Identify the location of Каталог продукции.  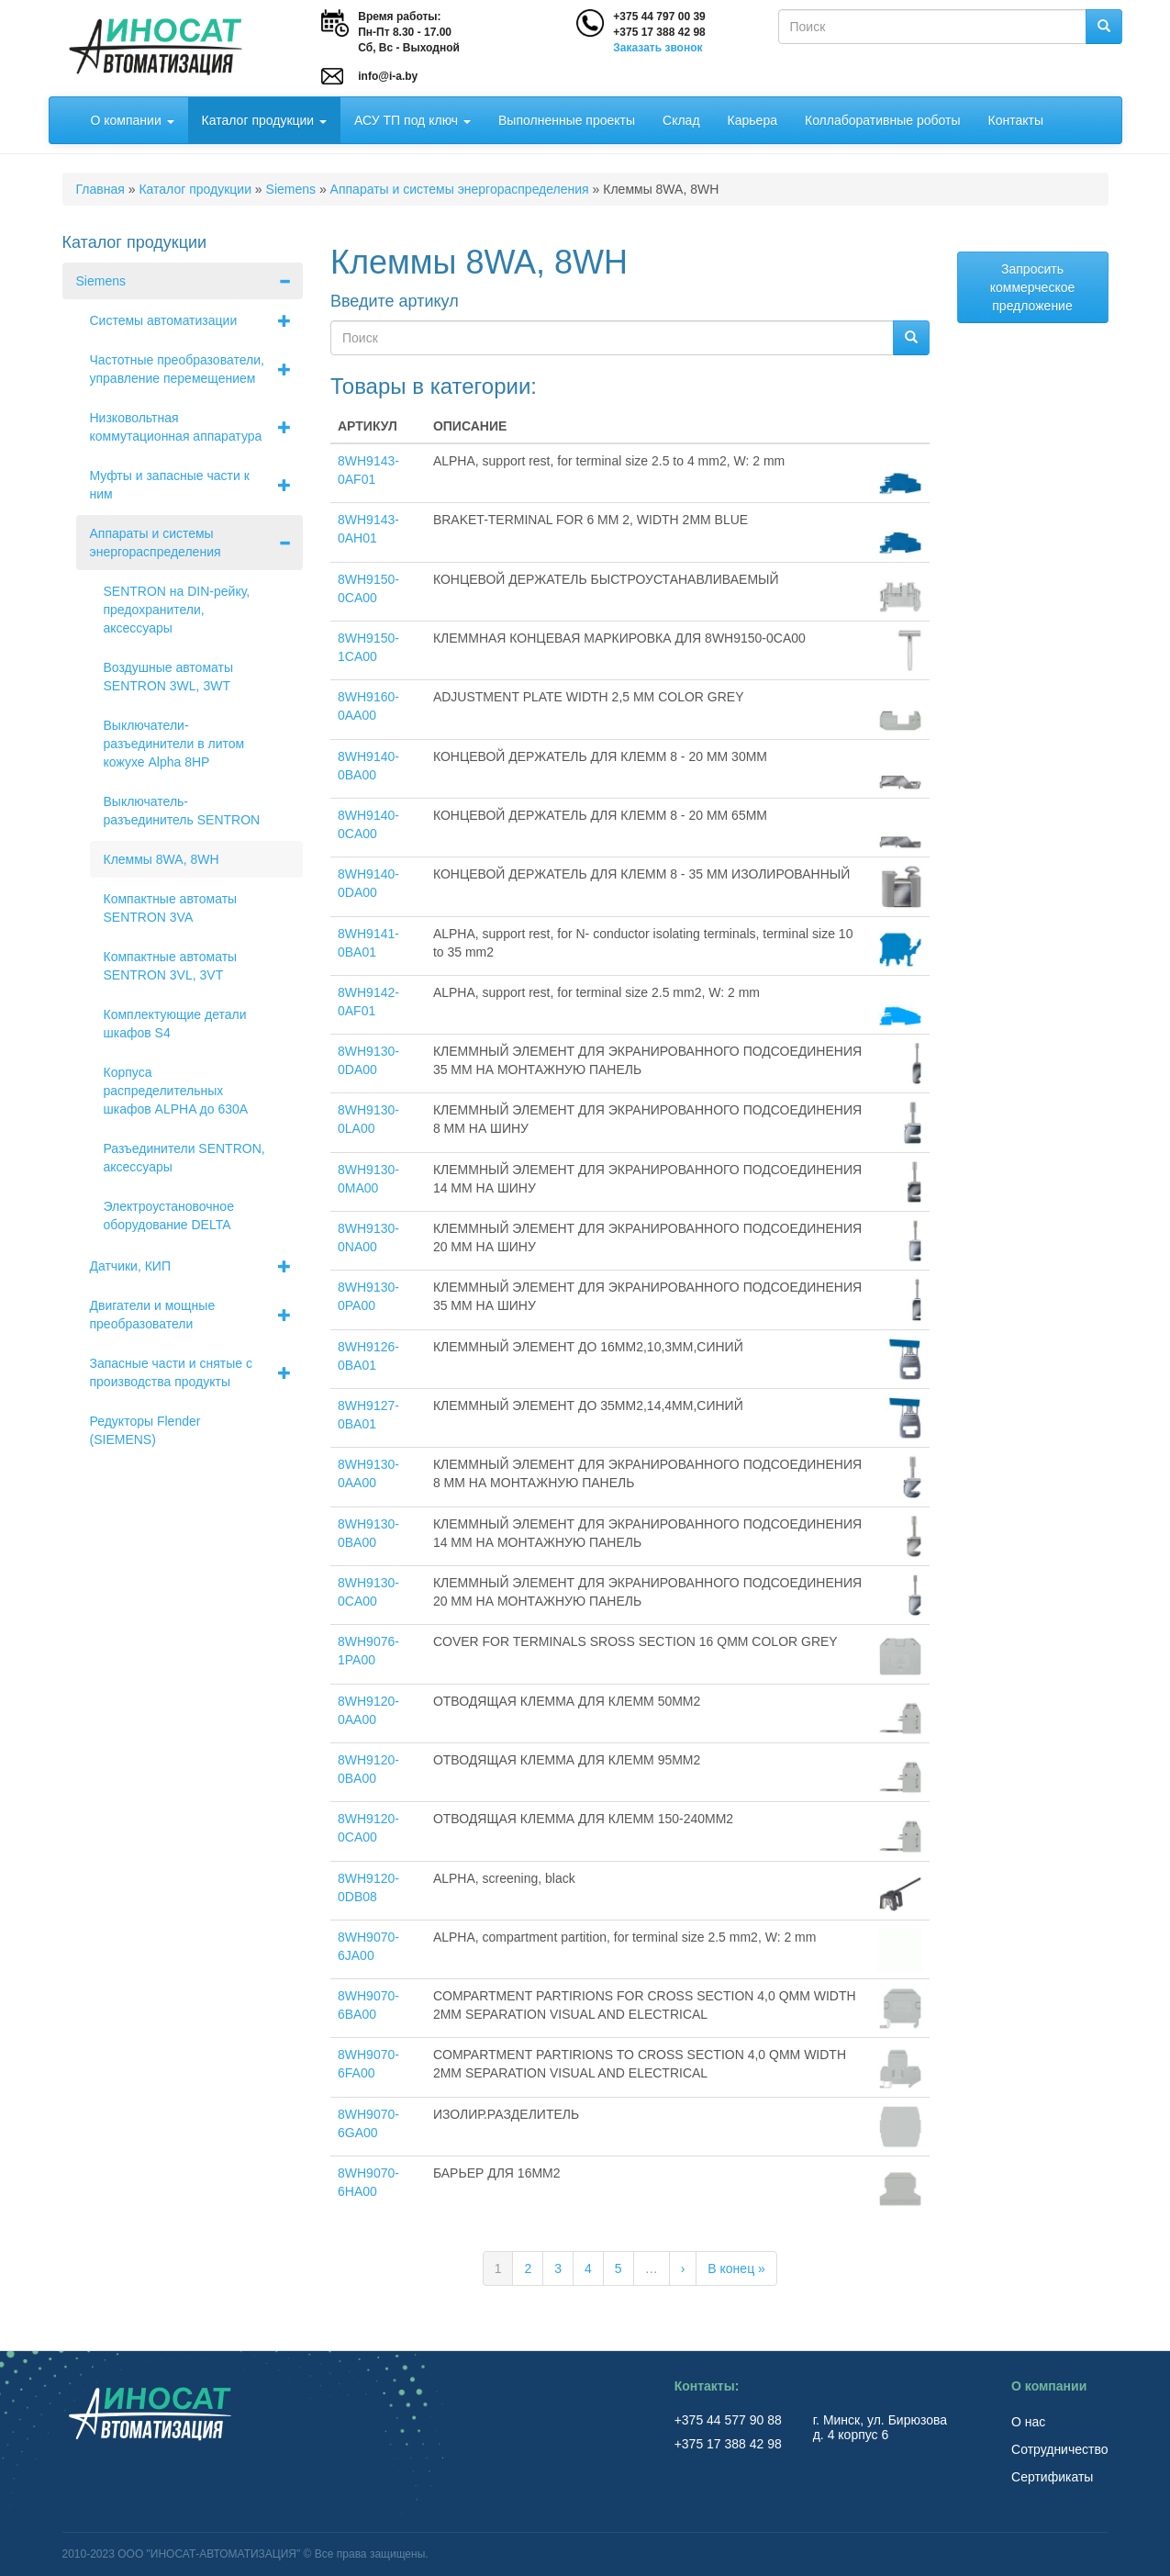
(264, 120).